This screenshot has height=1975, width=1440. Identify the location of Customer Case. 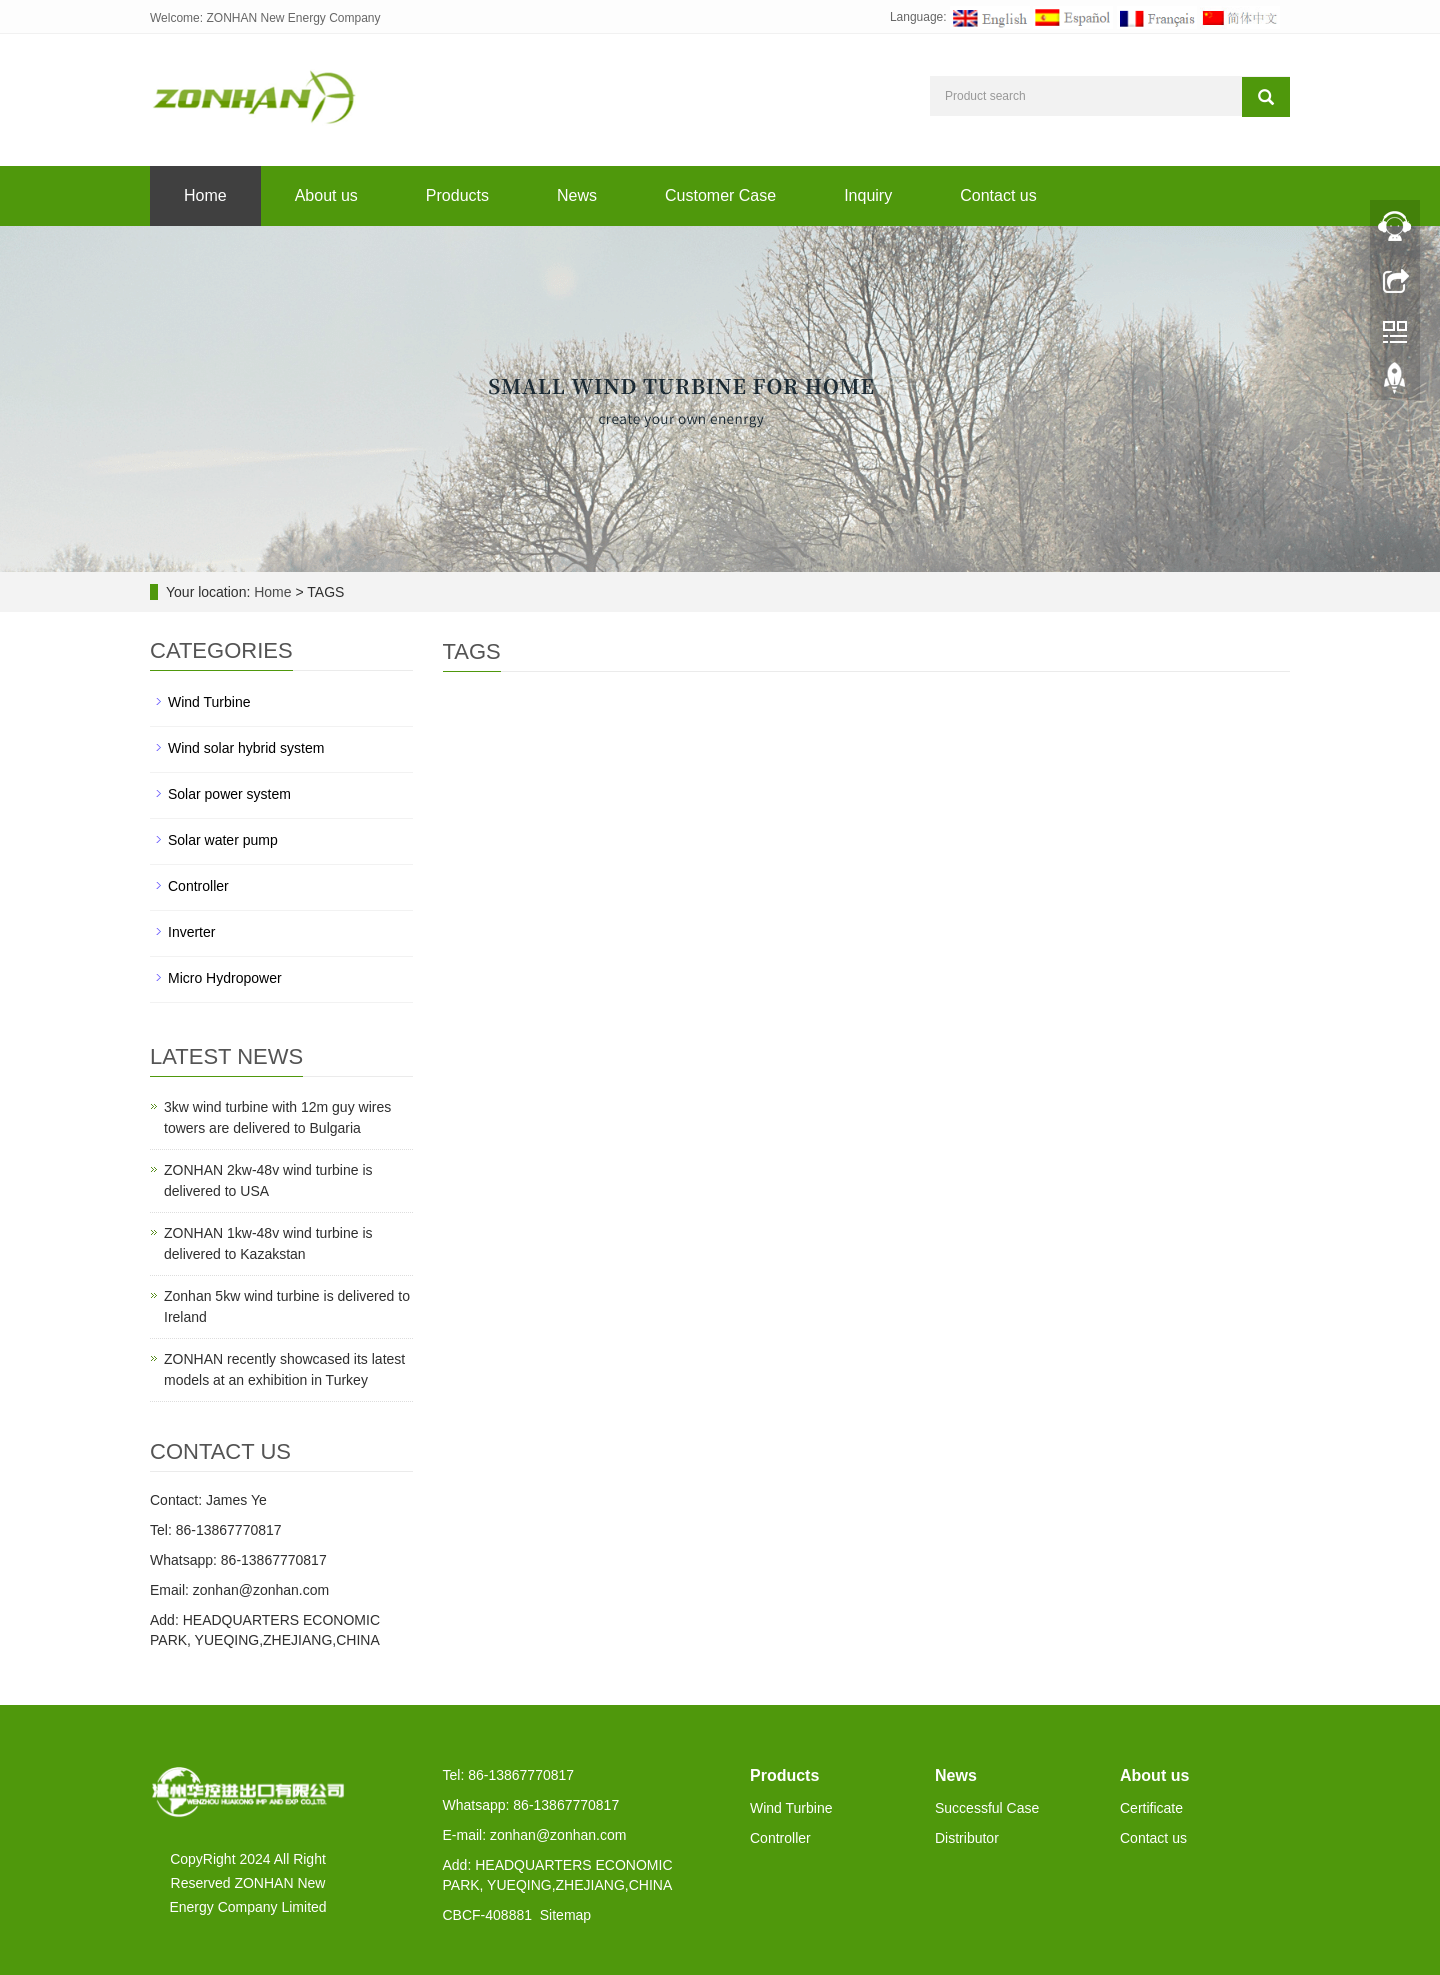
(720, 195).